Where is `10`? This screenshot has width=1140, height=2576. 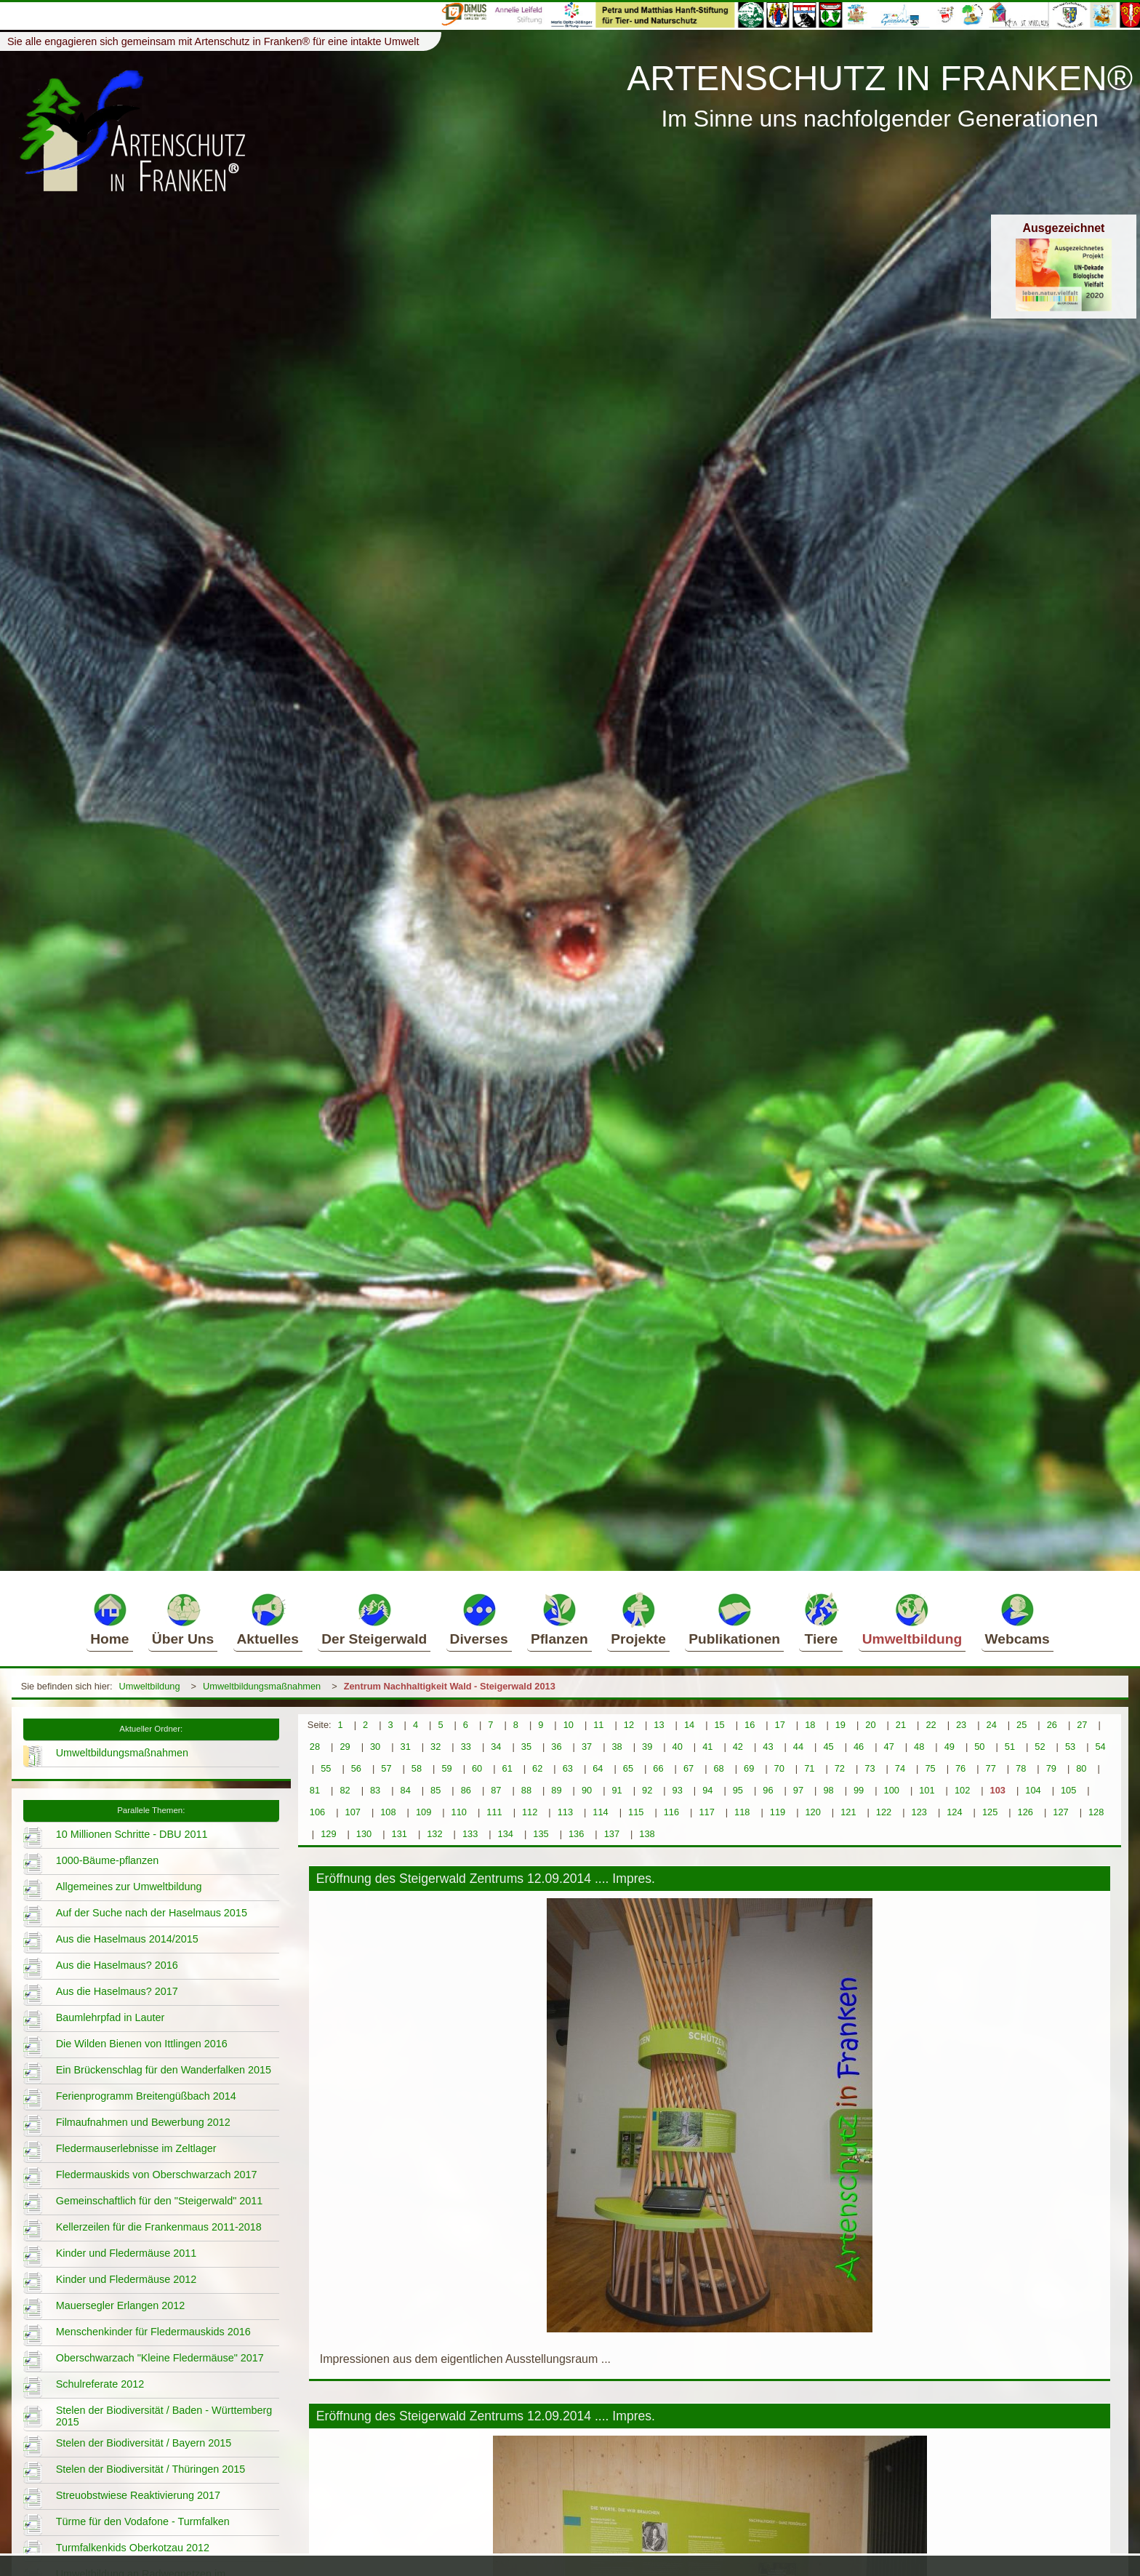 10 is located at coordinates (568, 1724).